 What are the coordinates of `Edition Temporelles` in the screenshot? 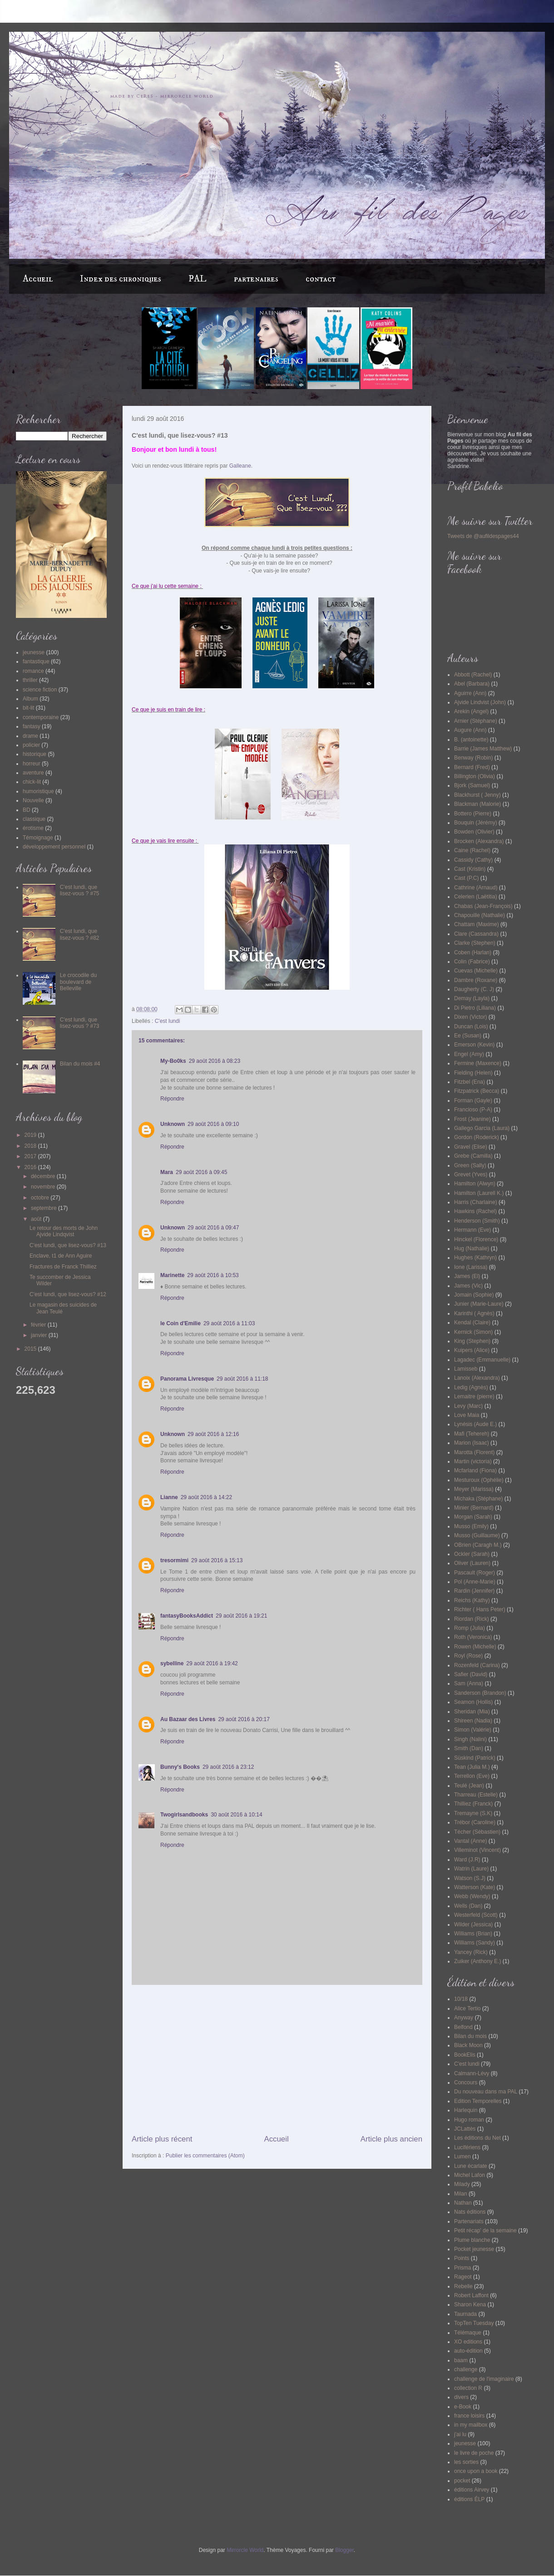 It's located at (478, 2101).